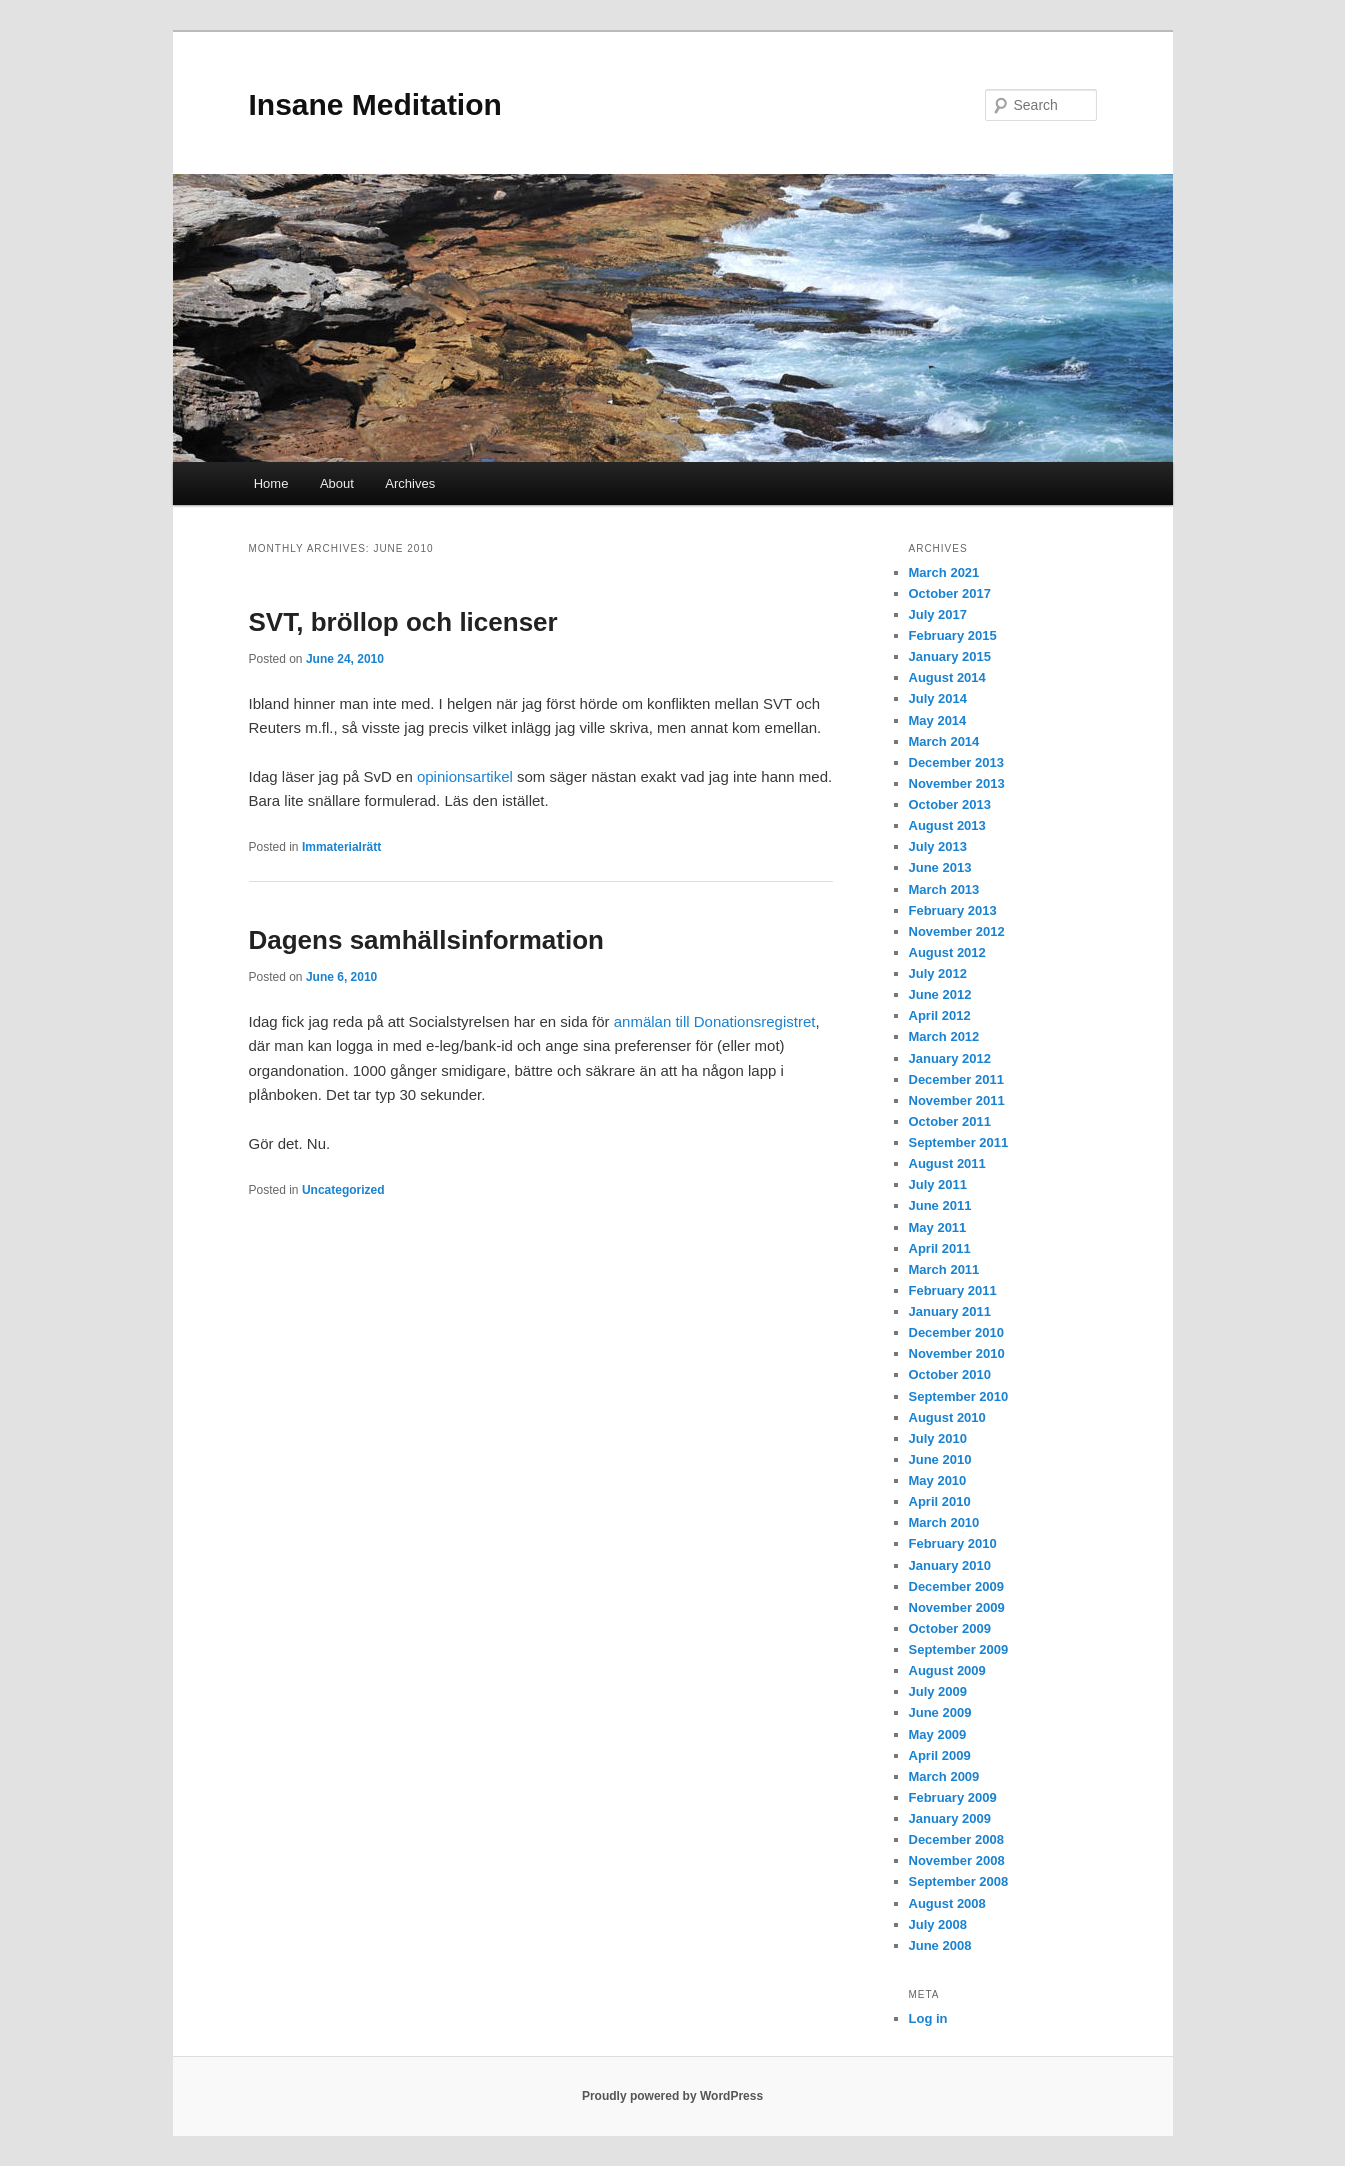 The image size is (1345, 2166). What do you see at coordinates (938, 1480) in the screenshot?
I see `May 2010` at bounding box center [938, 1480].